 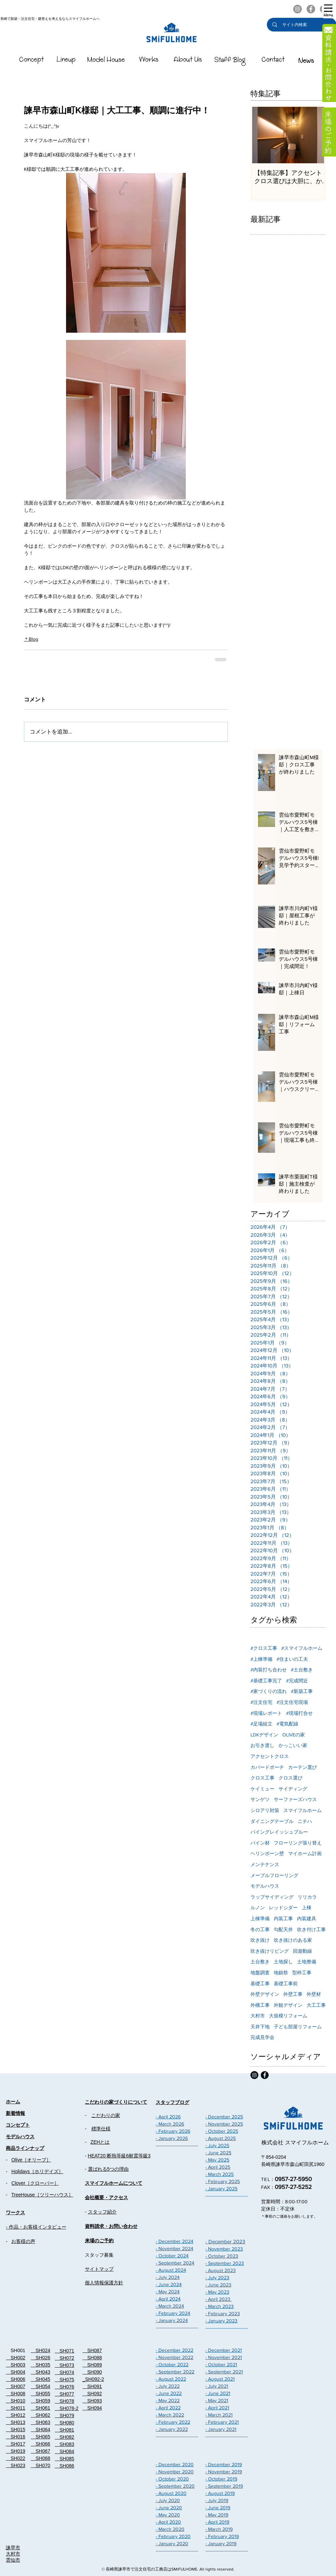 What do you see at coordinates (261, 1659) in the screenshot?
I see `#上棟準備` at bounding box center [261, 1659].